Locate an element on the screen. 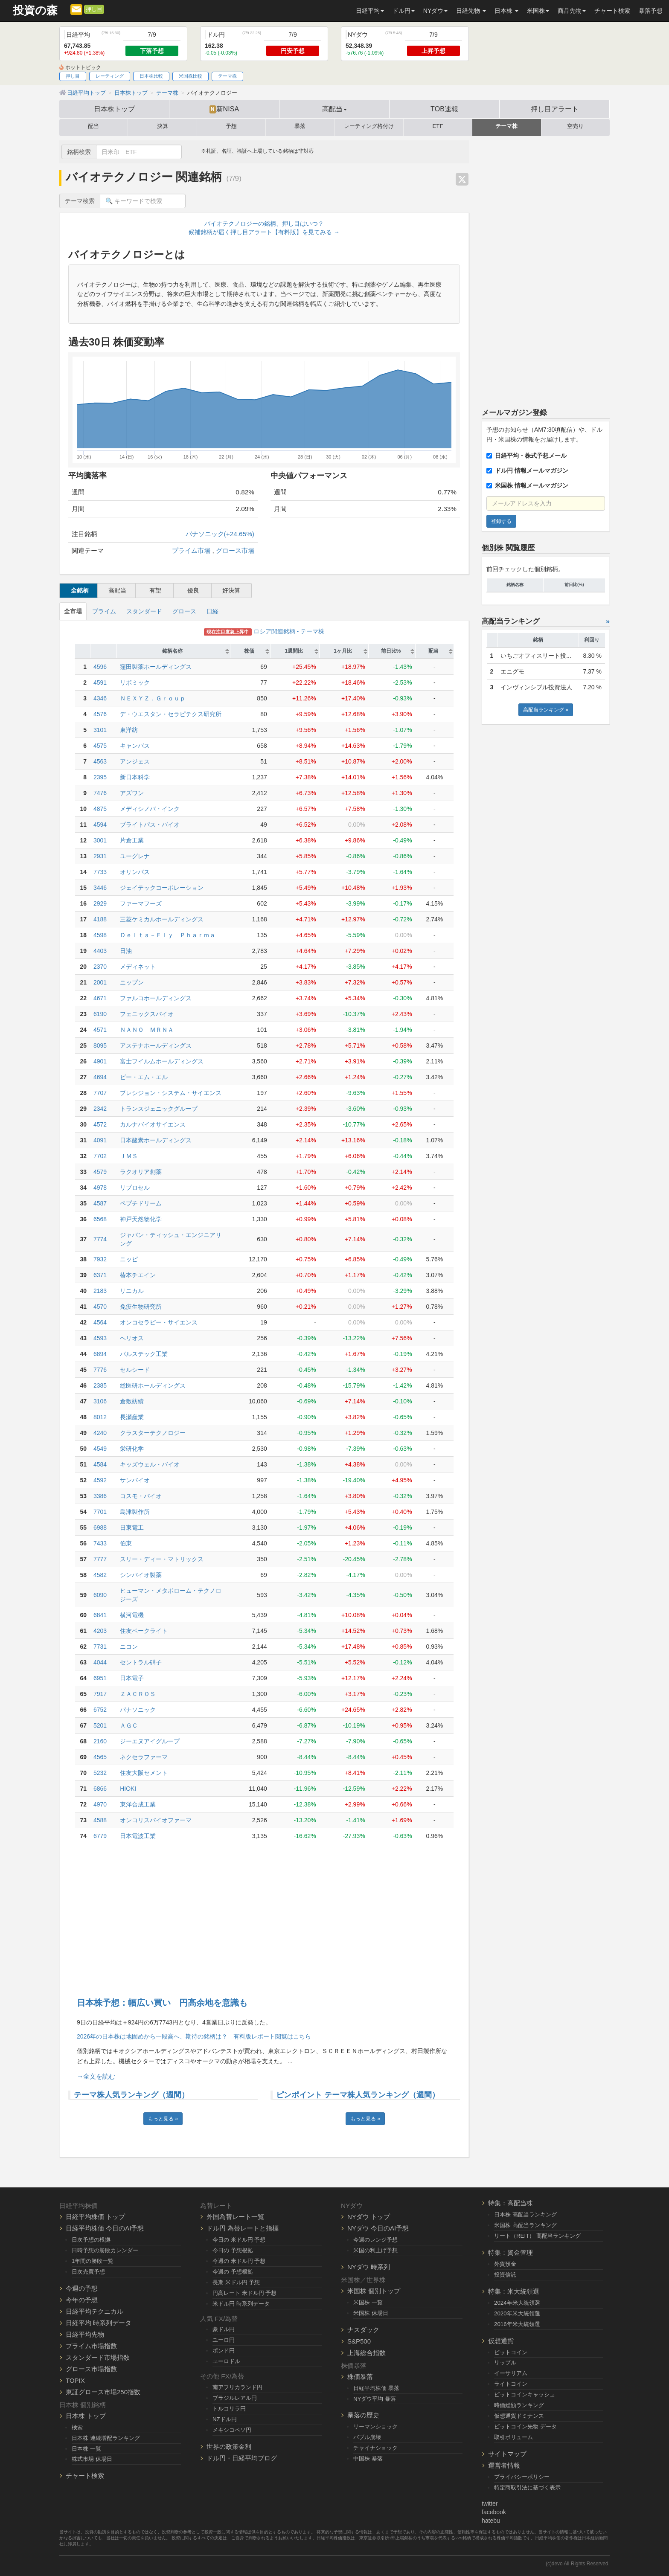  6568 is located at coordinates (100, 1219).